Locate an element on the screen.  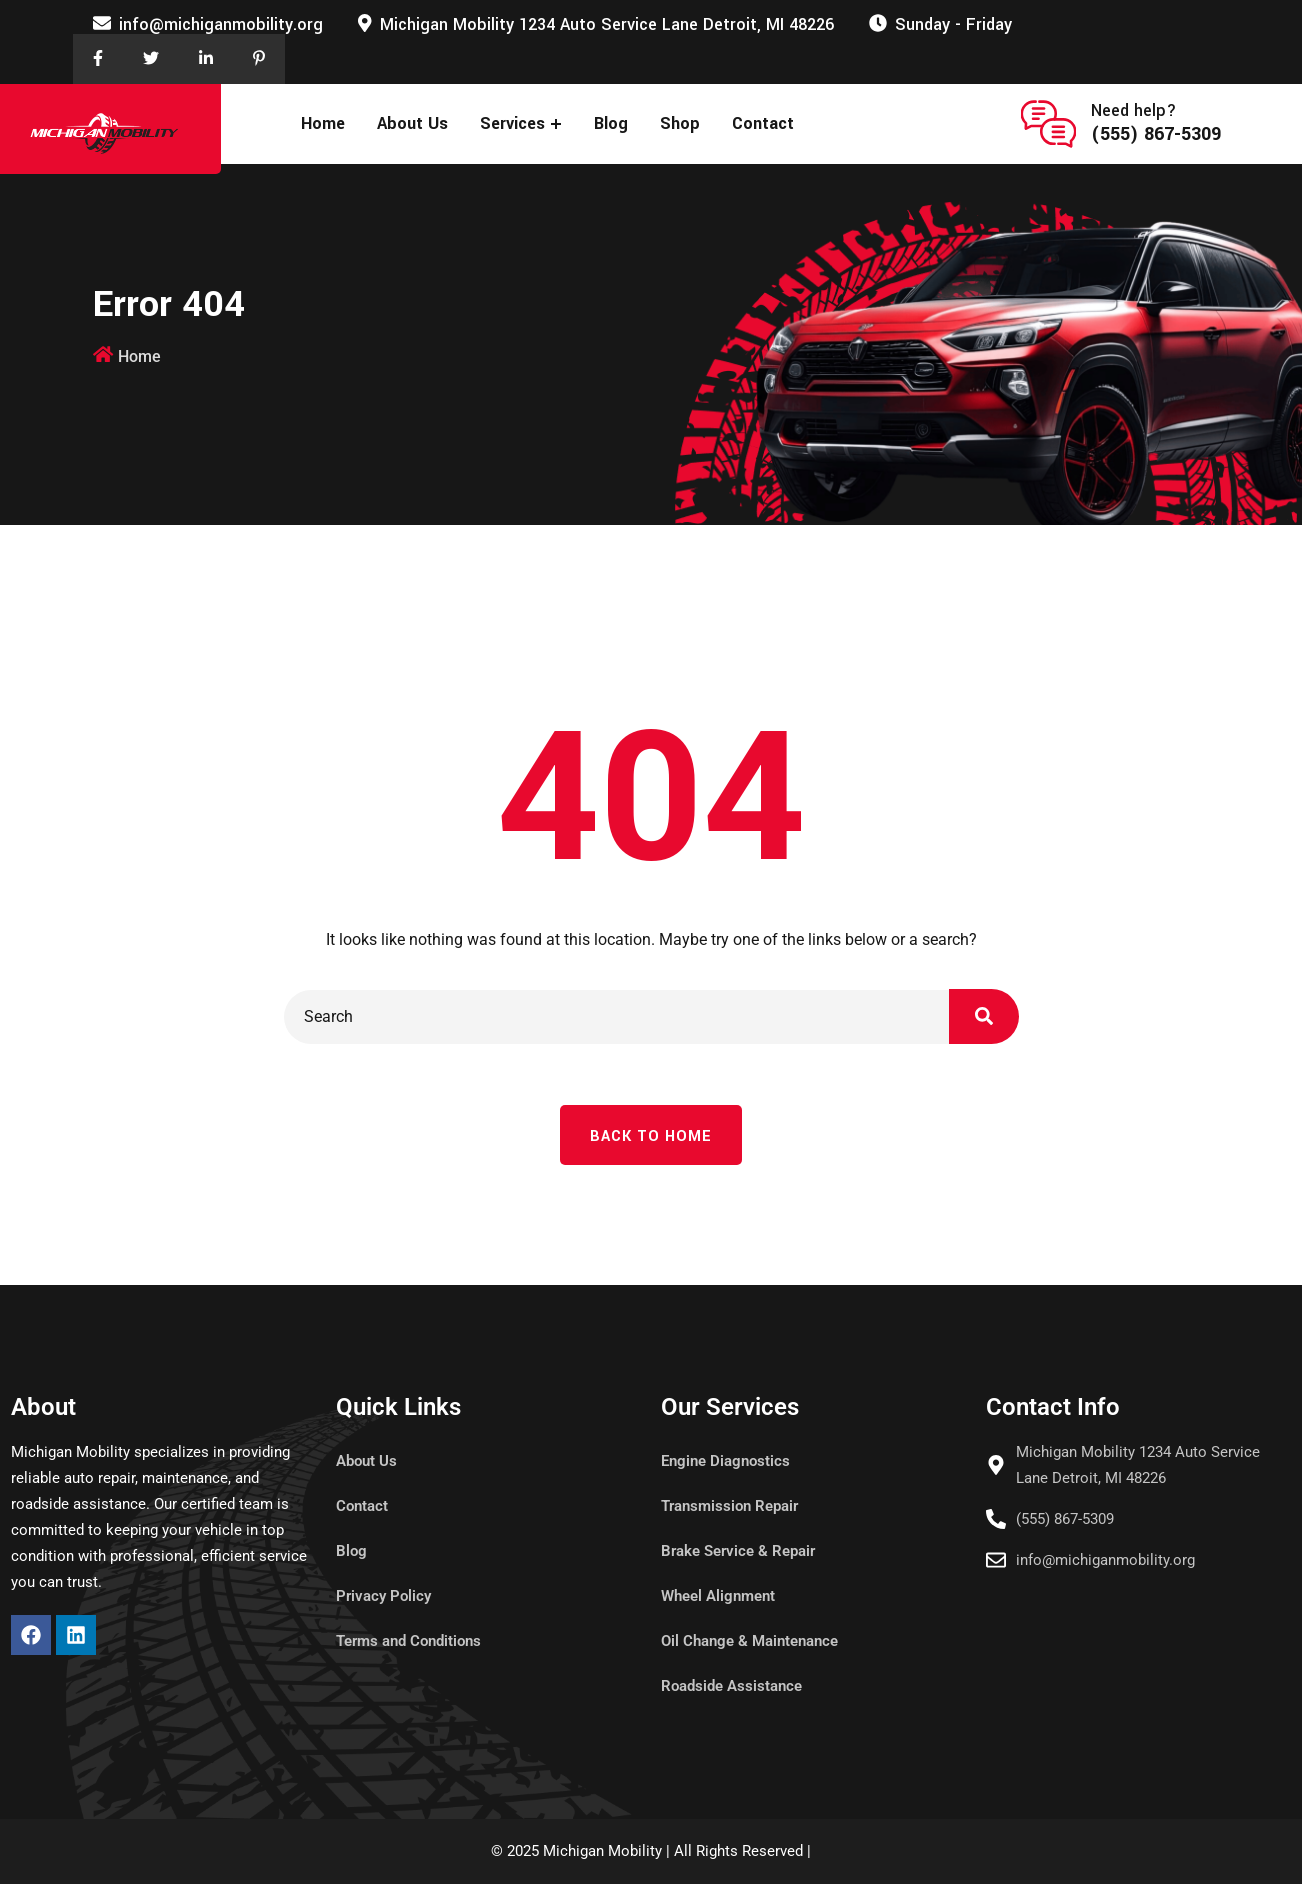
(555) 867-5309 is located at coordinates (1156, 134).